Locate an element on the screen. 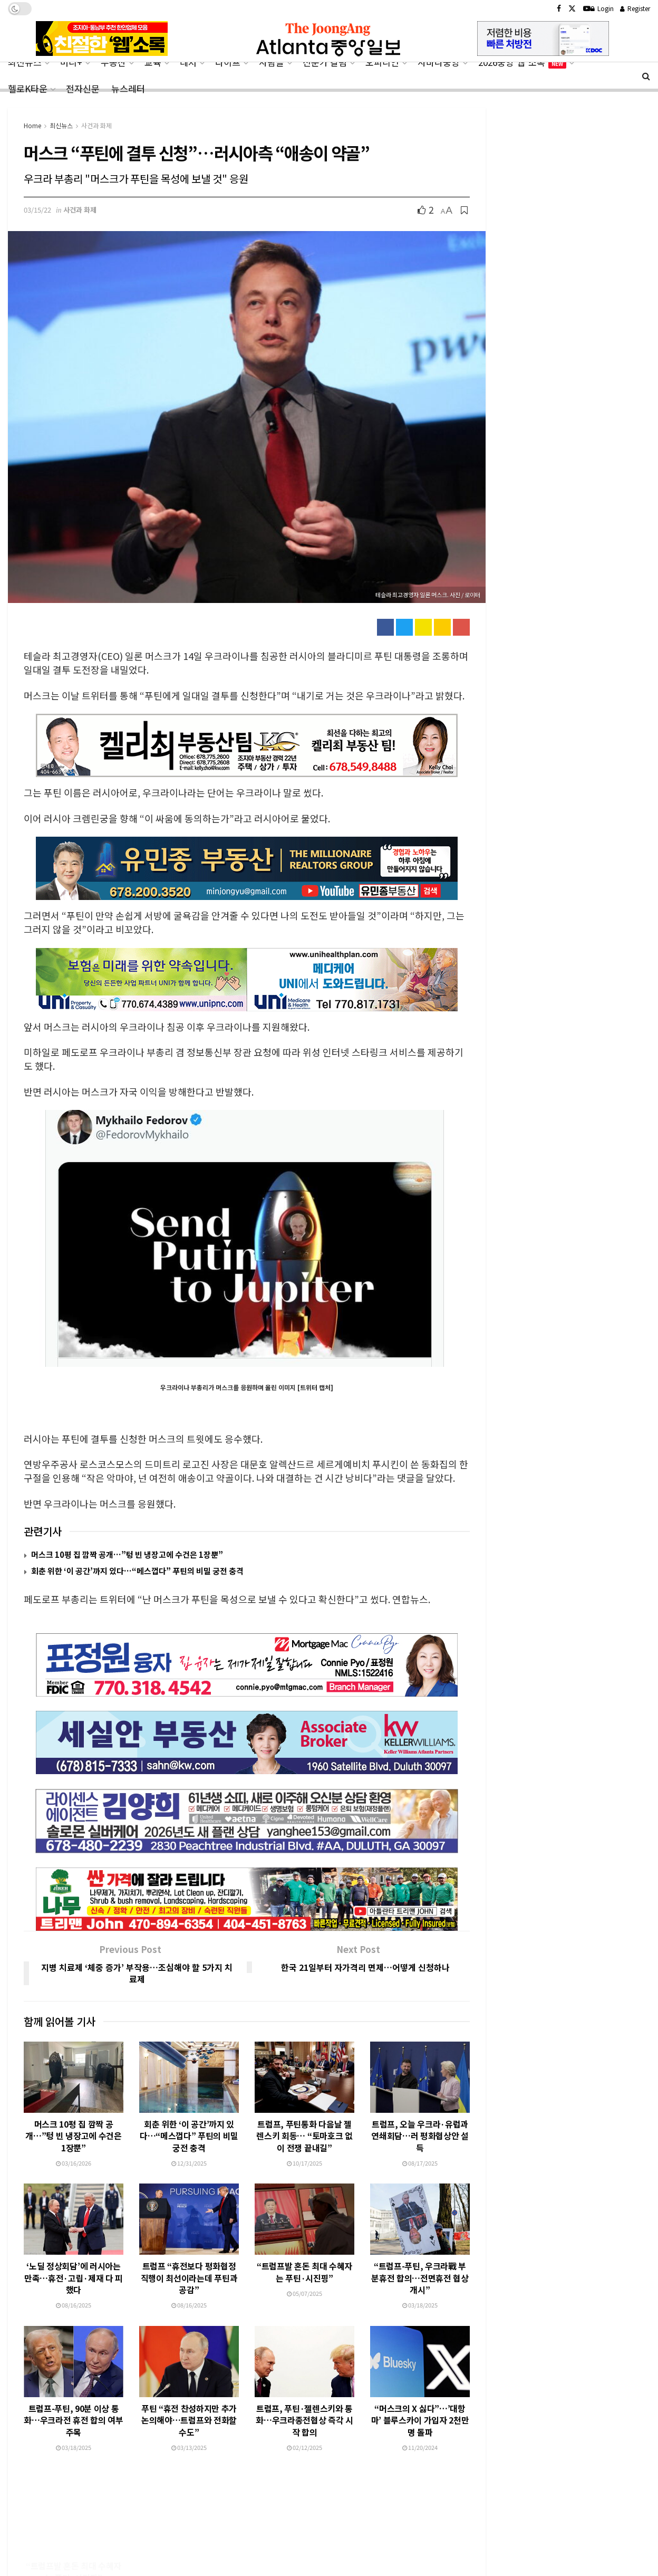  12/31/2025 is located at coordinates (189, 2113).